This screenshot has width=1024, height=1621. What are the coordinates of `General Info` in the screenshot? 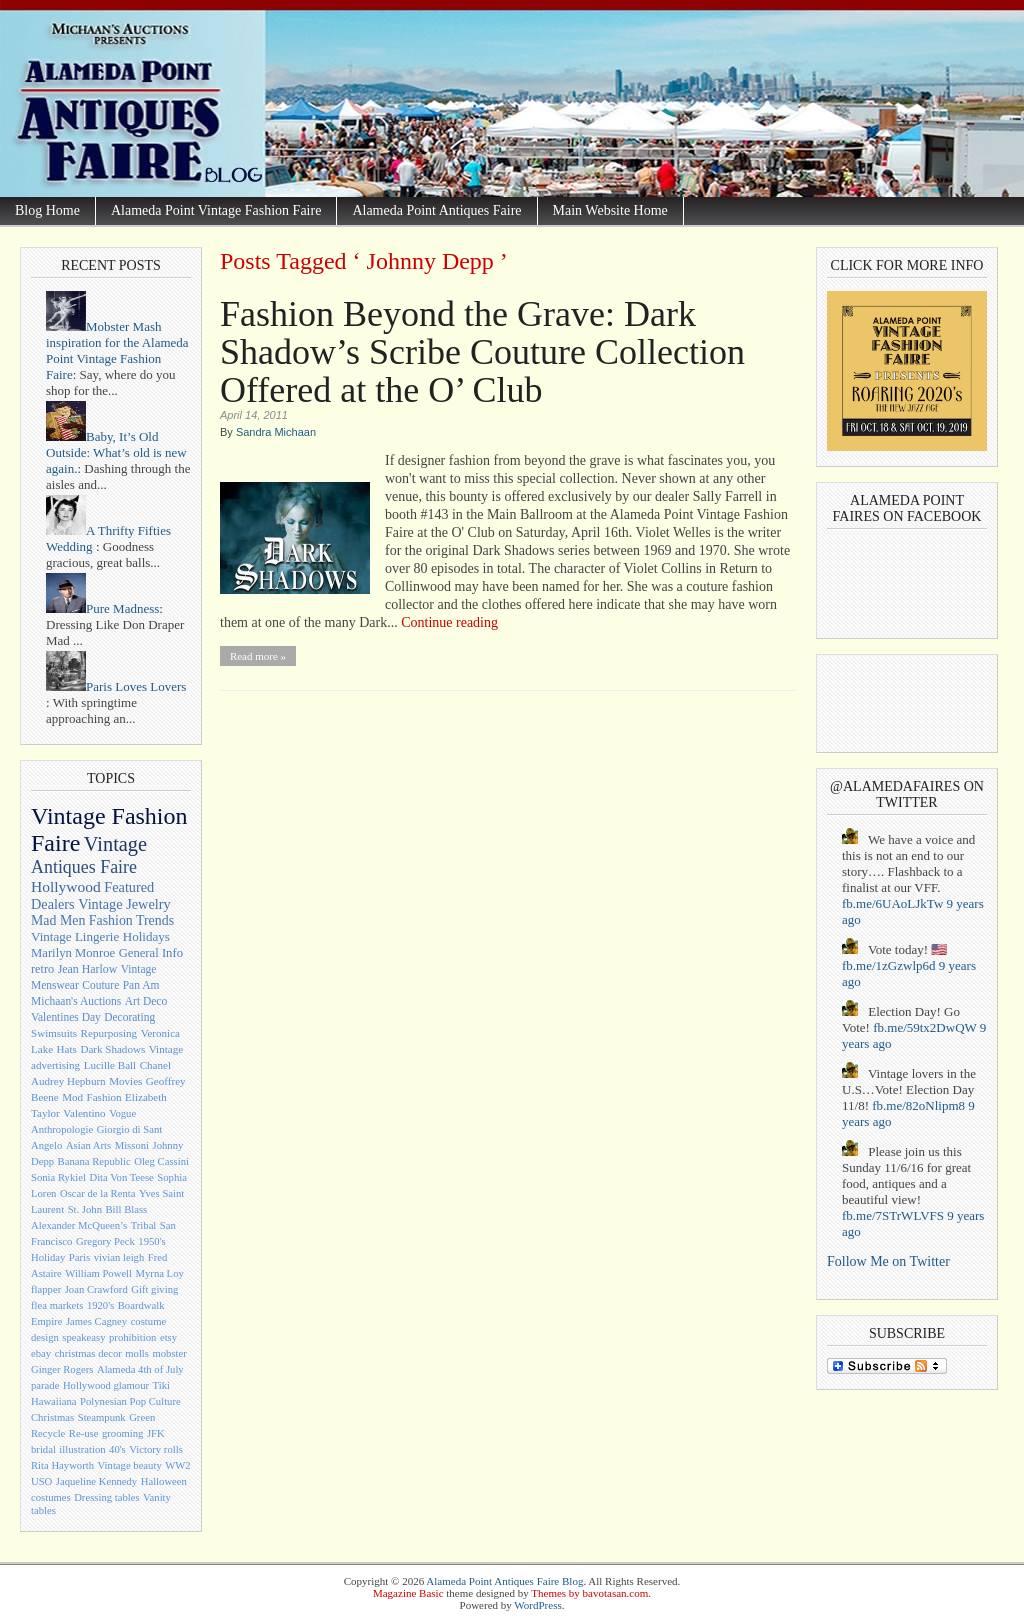 It's located at (151, 953).